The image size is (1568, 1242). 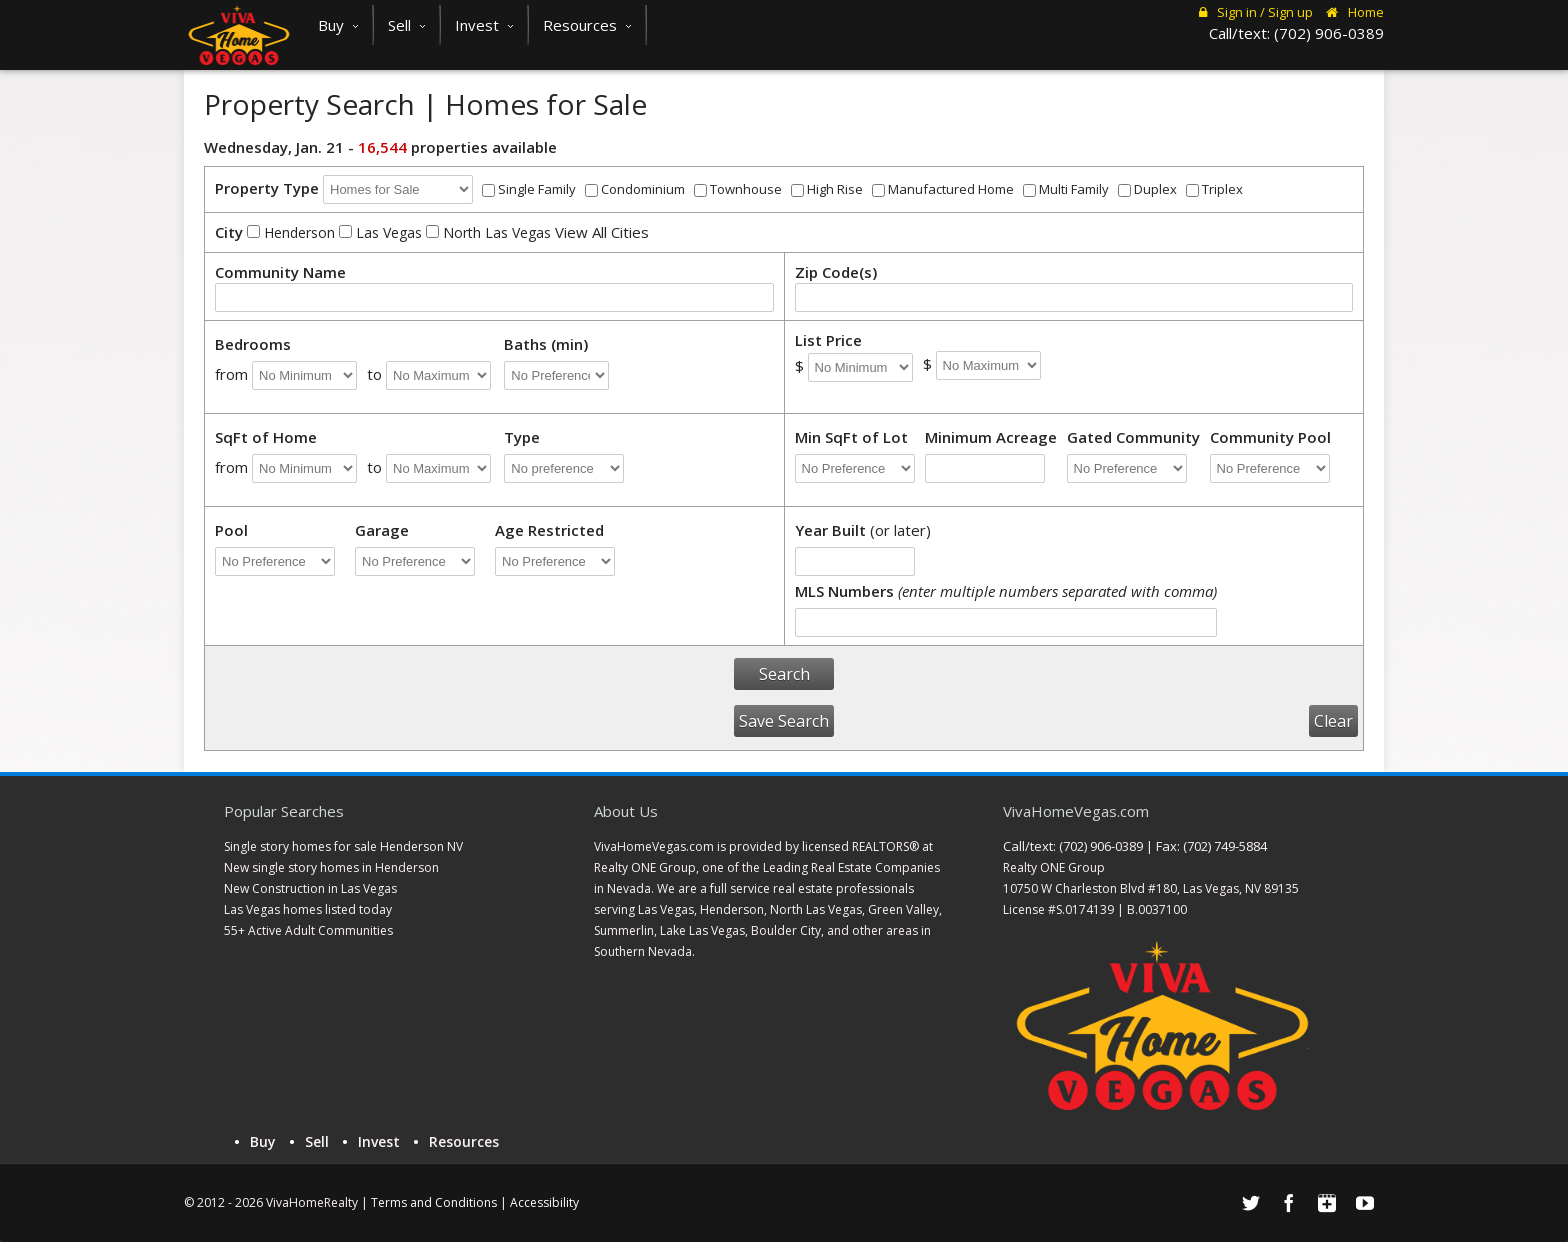 What do you see at coordinates (1214, 189) in the screenshot?
I see `Triplex` at bounding box center [1214, 189].